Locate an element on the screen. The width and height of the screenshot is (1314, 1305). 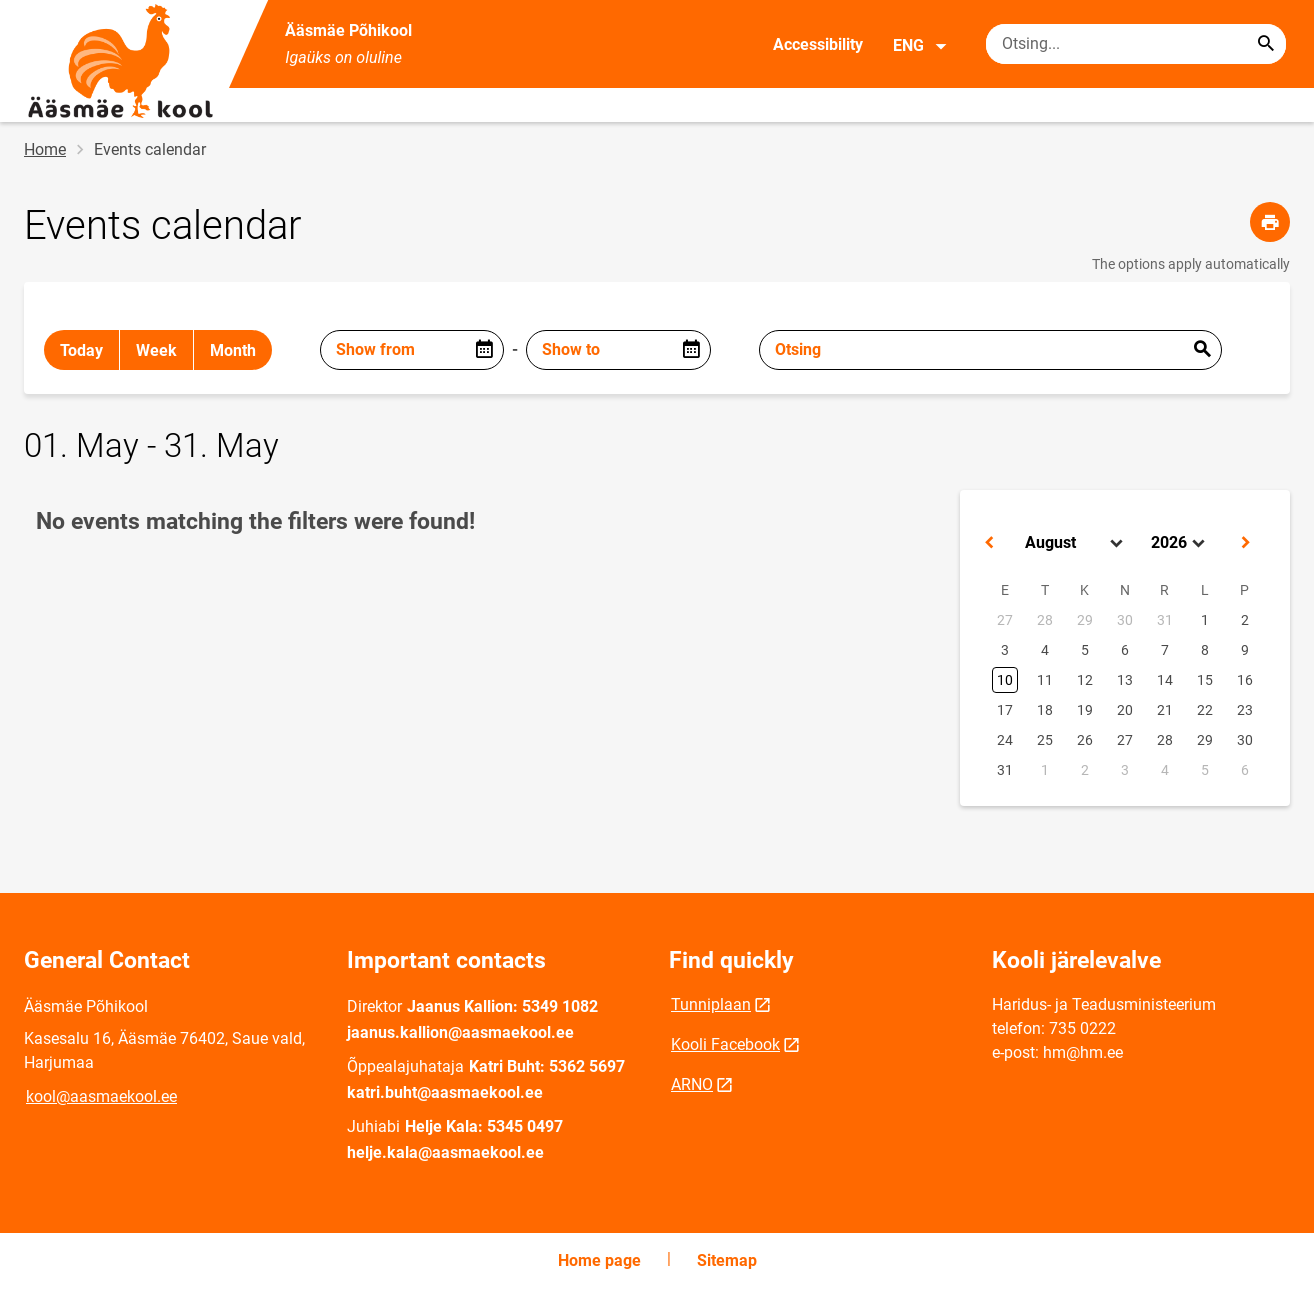
[Select year] is located at coordinates (1180, 543).